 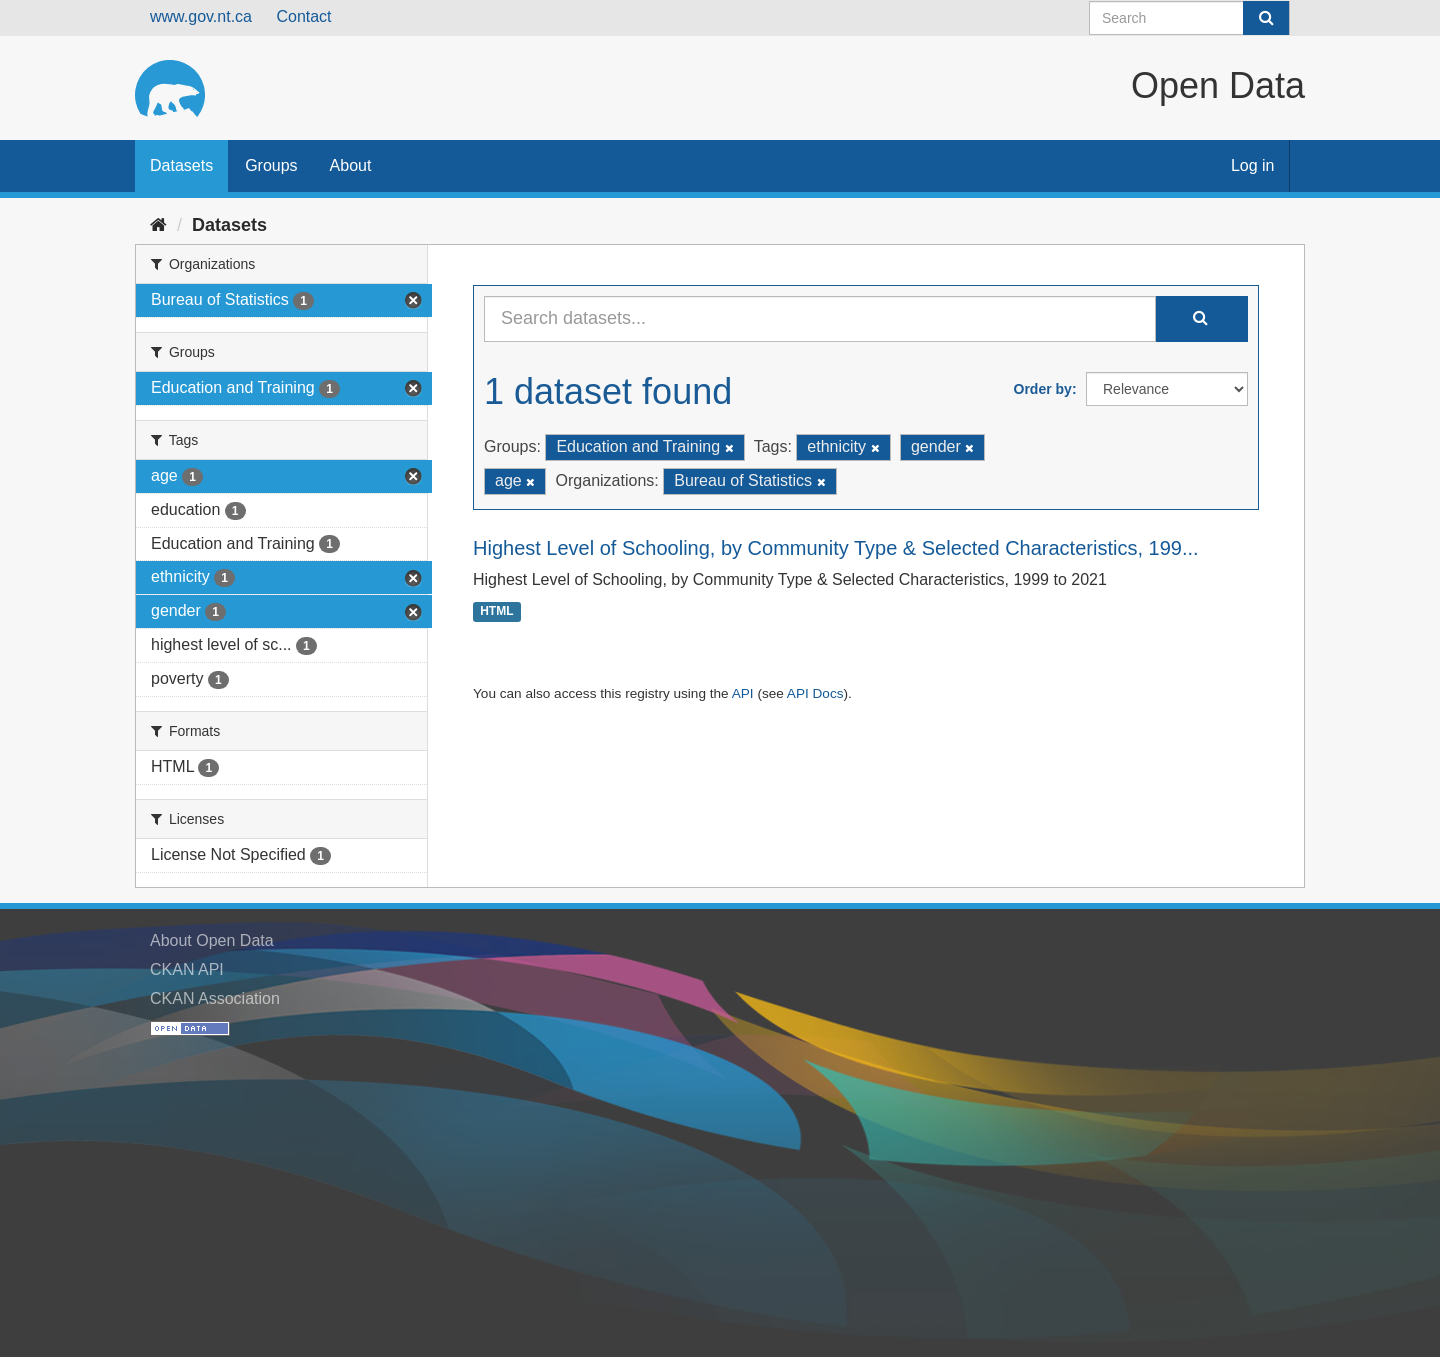 What do you see at coordinates (181, 165) in the screenshot?
I see `Datasets` at bounding box center [181, 165].